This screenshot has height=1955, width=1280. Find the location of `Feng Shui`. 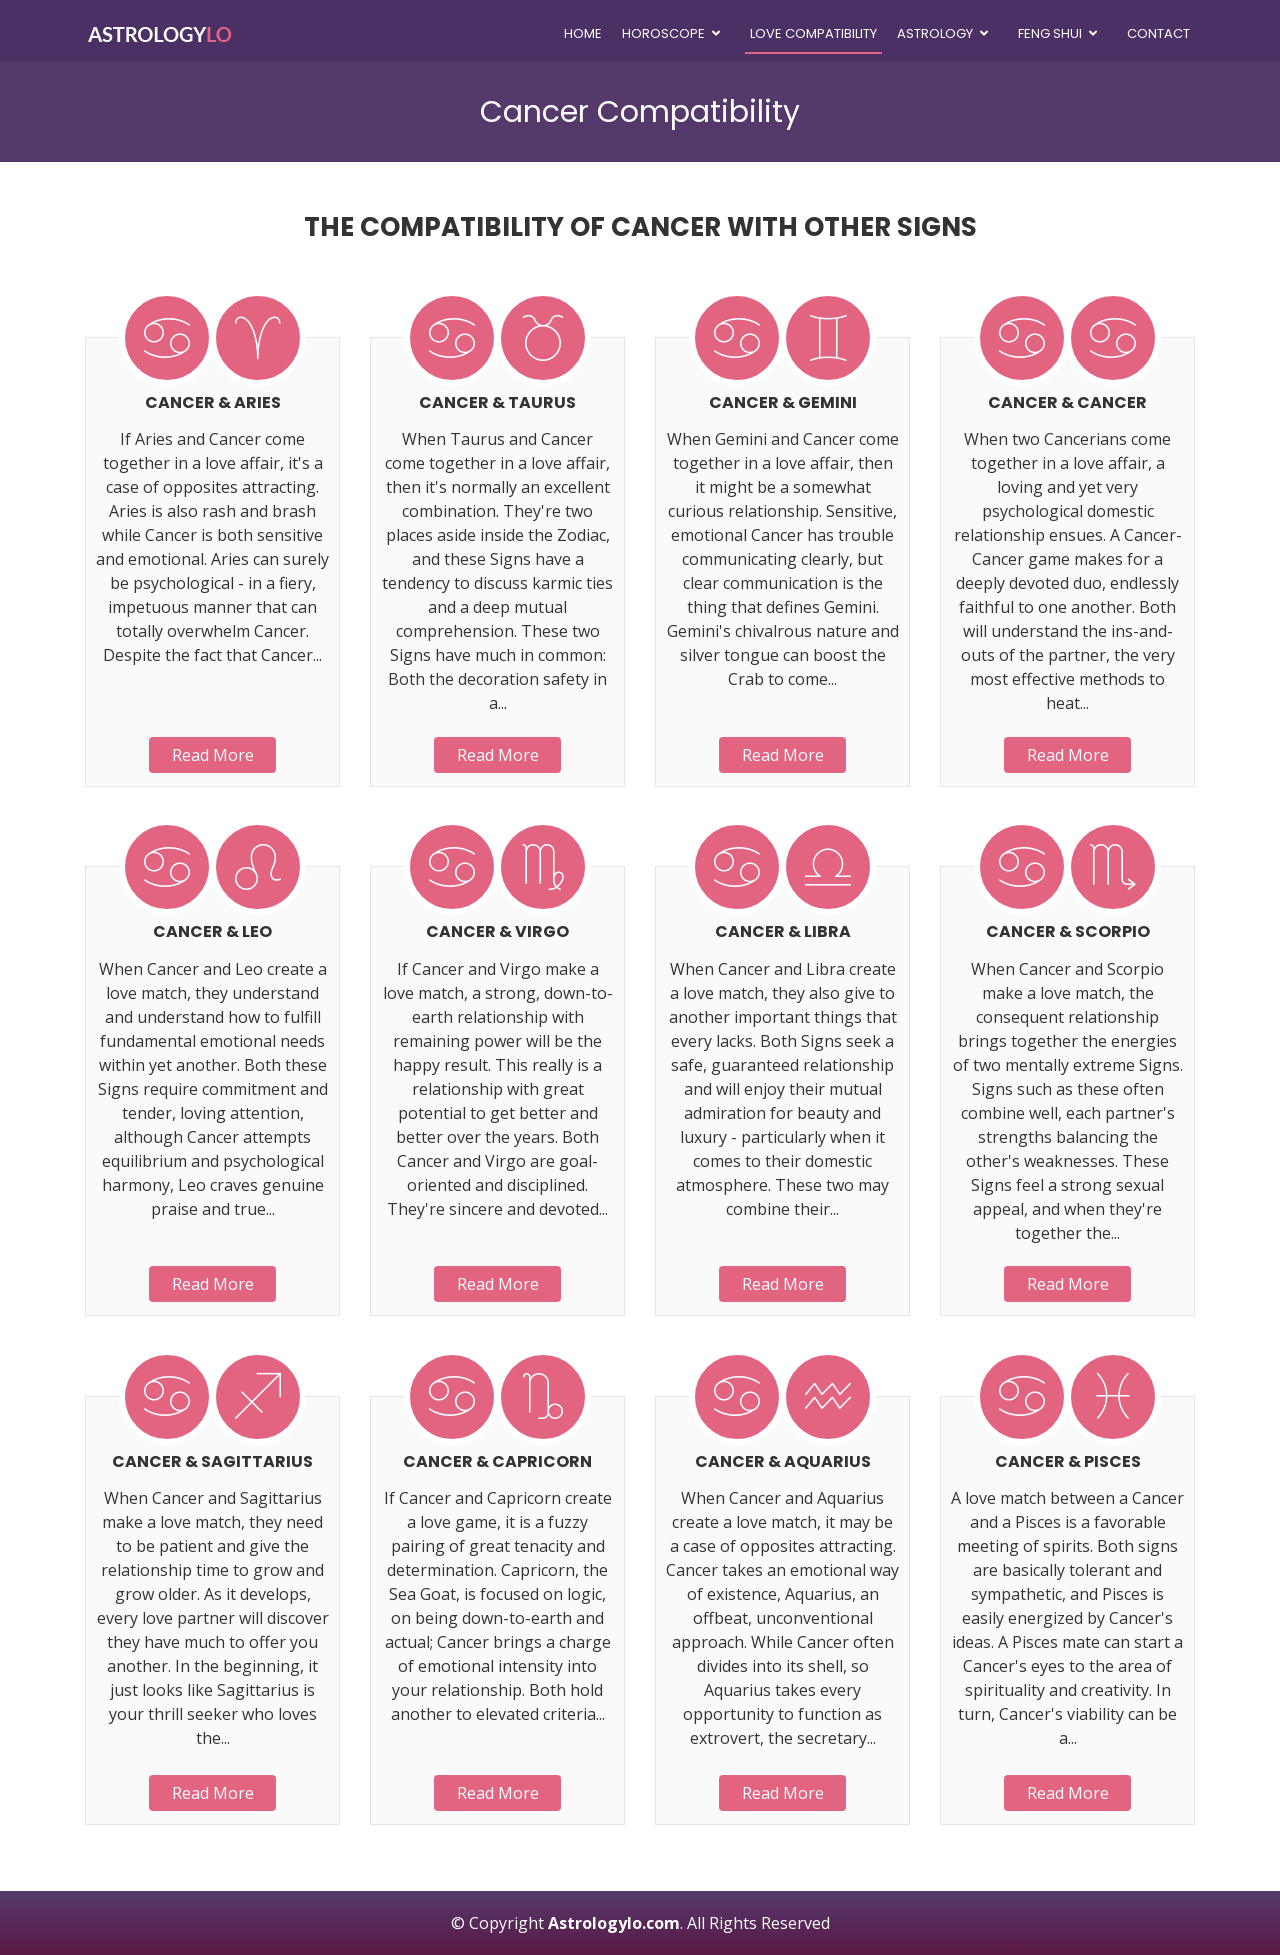

Feng Shui is located at coordinates (1050, 33).